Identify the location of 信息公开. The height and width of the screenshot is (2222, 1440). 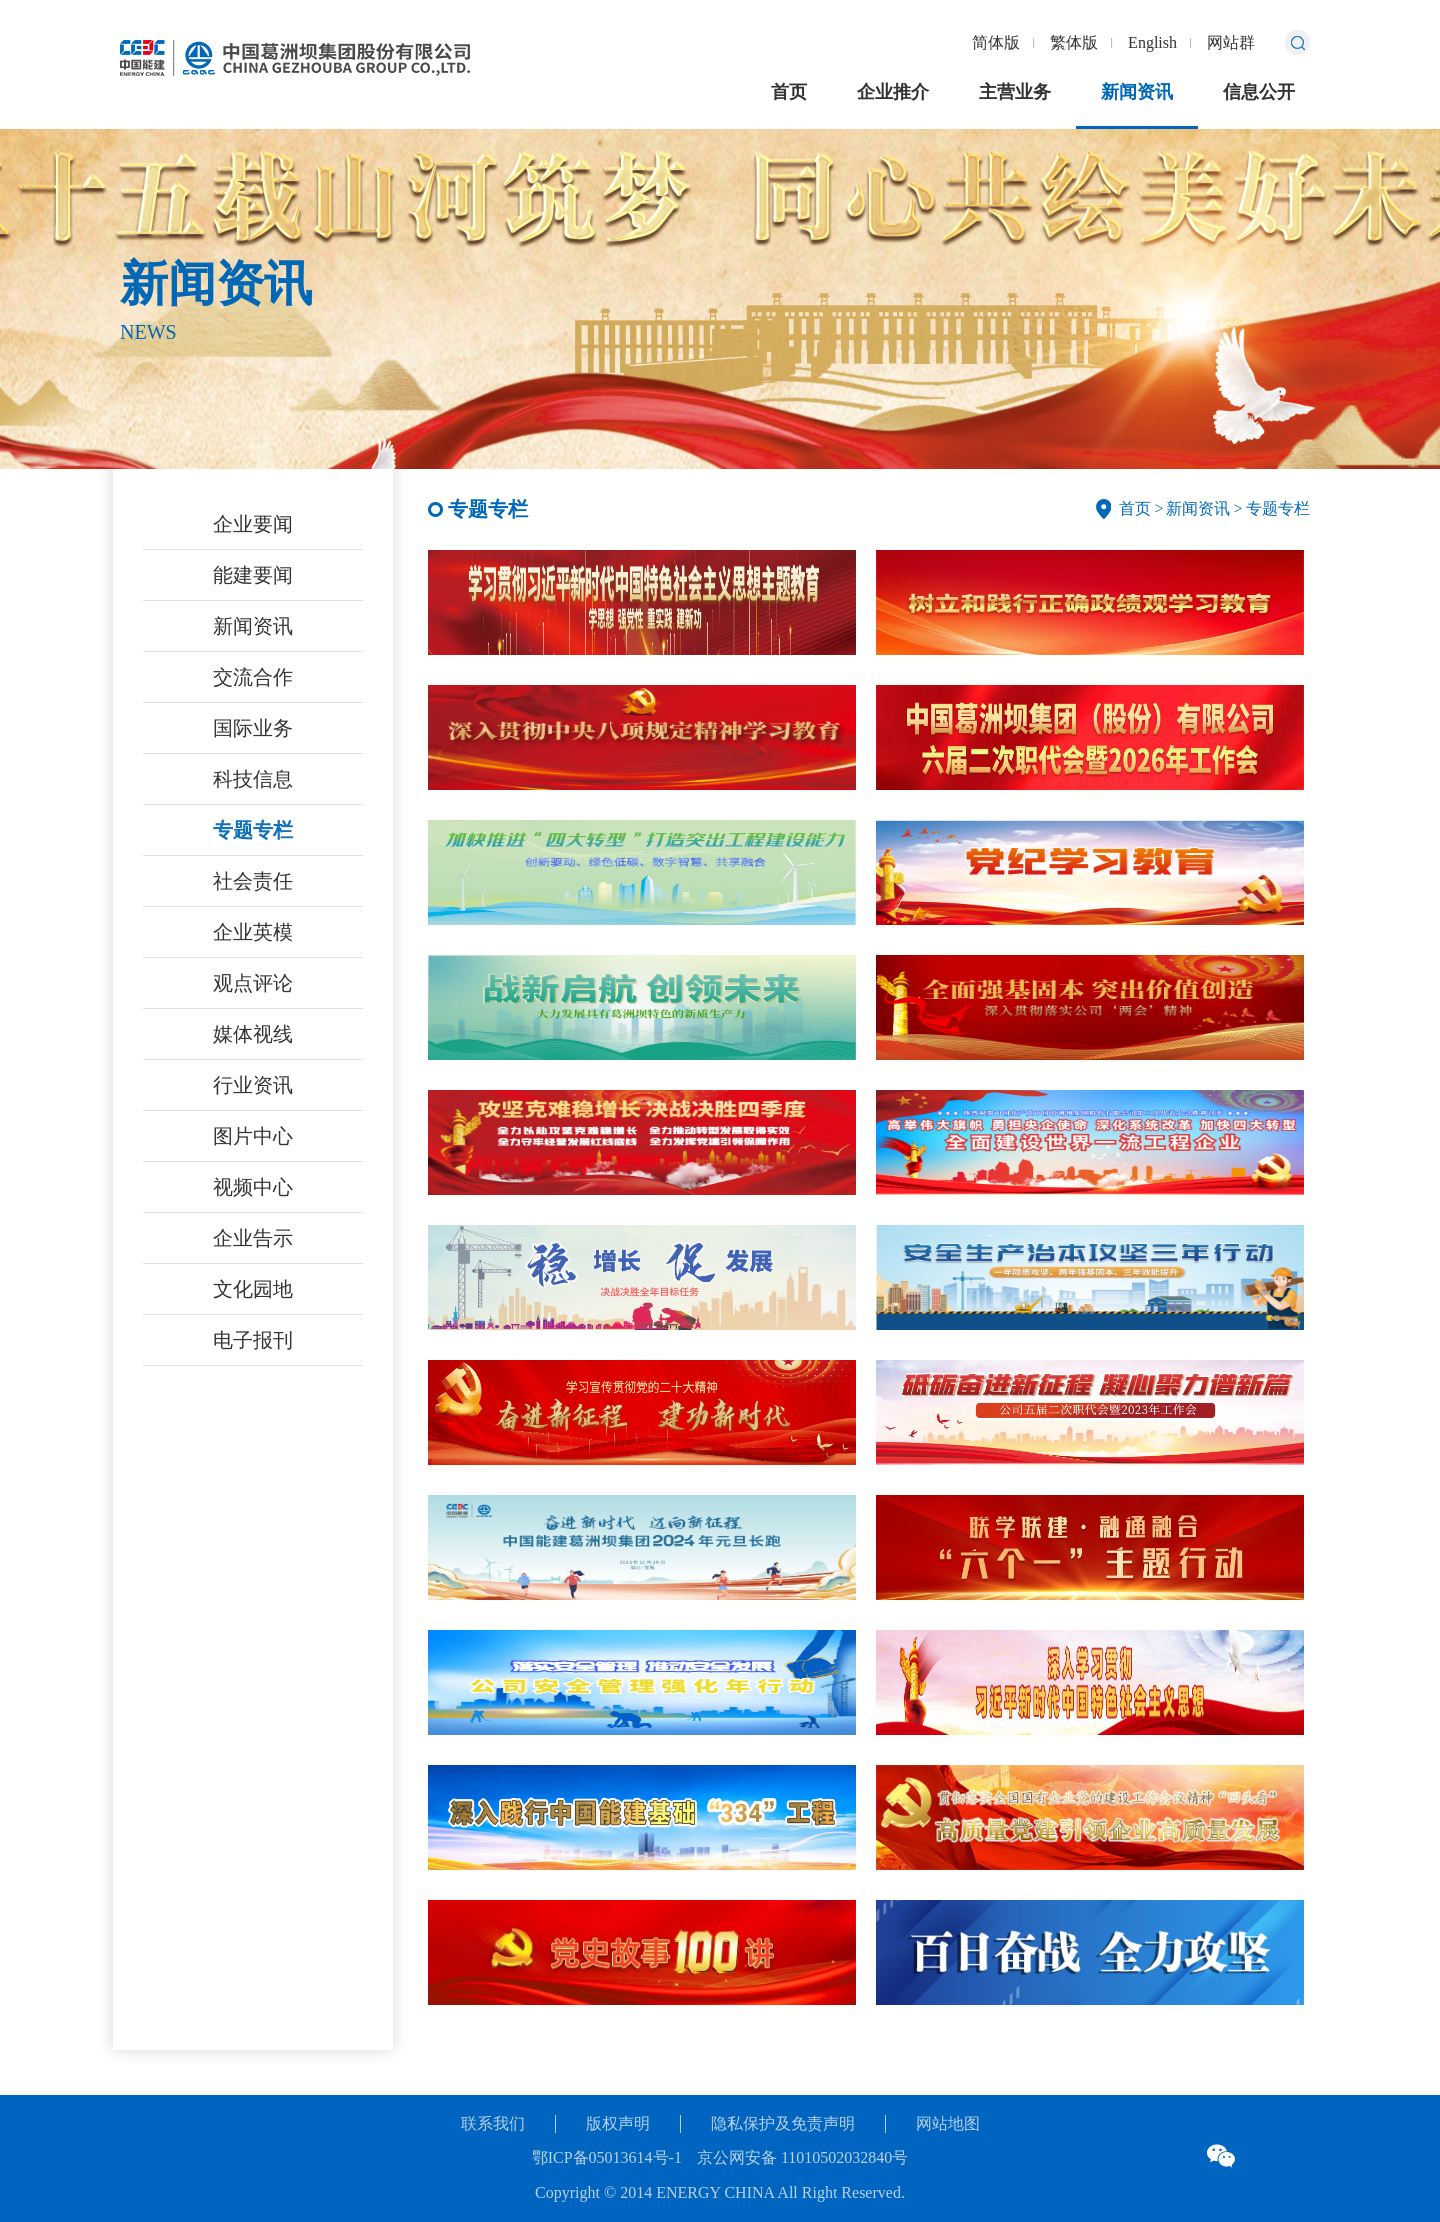
(1259, 92).